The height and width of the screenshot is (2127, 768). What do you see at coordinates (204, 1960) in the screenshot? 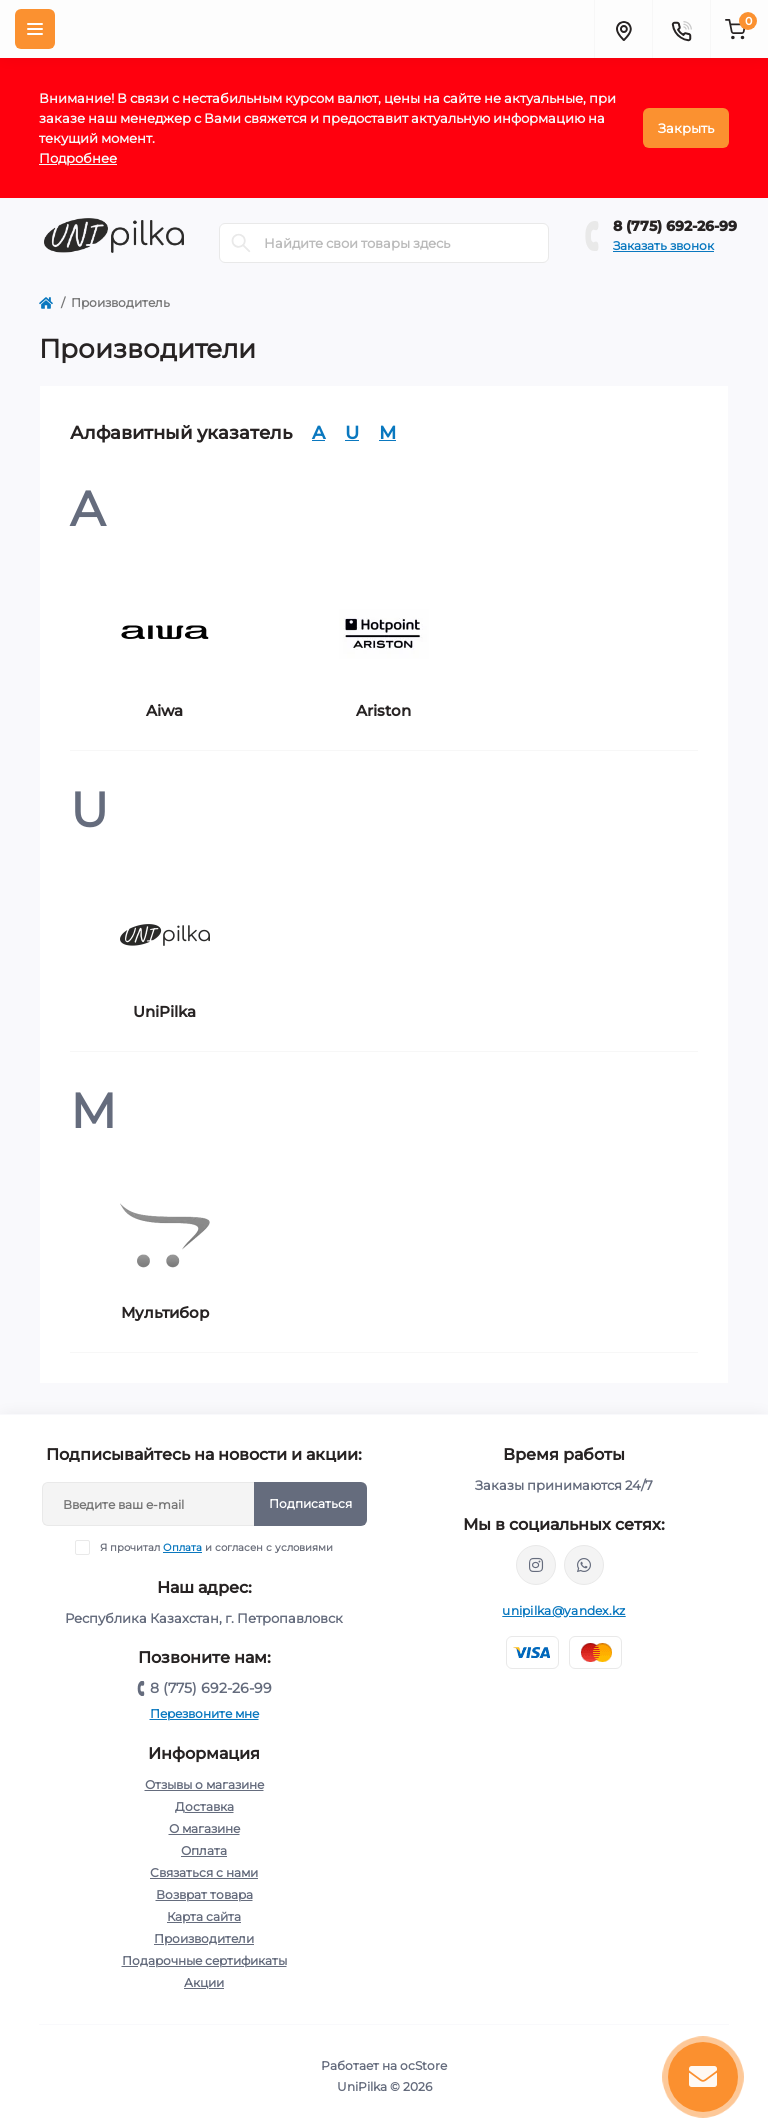
I see `Подарочные сертификаты` at bounding box center [204, 1960].